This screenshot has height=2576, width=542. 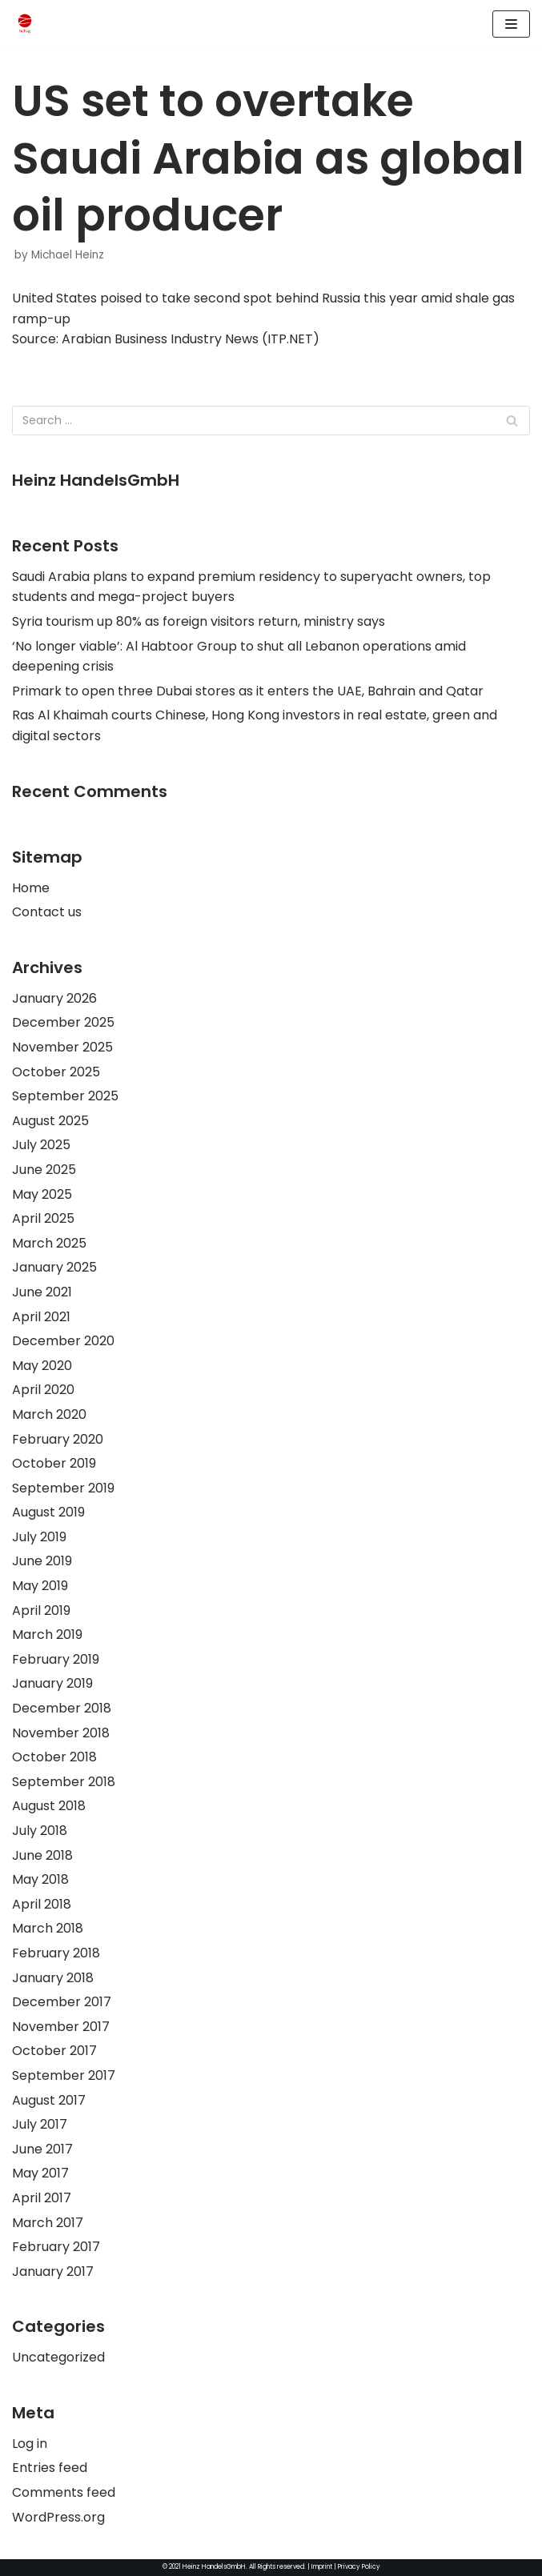 What do you see at coordinates (53, 2271) in the screenshot?
I see `January 2017` at bounding box center [53, 2271].